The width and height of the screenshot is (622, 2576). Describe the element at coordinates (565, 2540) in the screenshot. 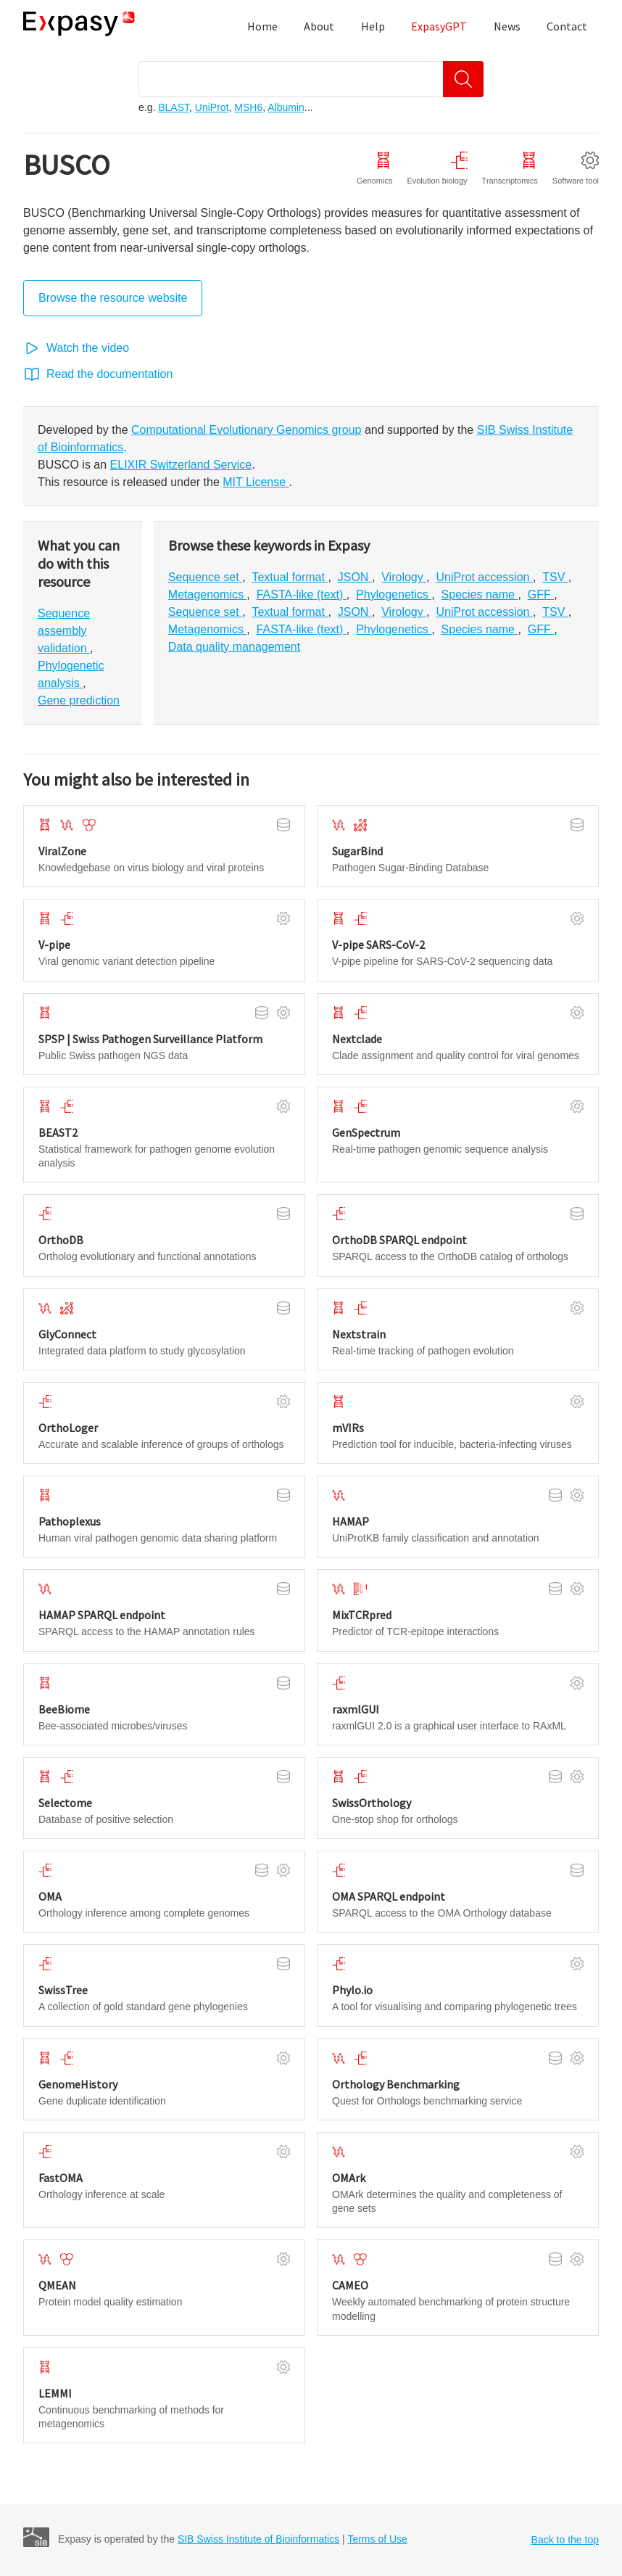

I see `Back to the top` at that location.